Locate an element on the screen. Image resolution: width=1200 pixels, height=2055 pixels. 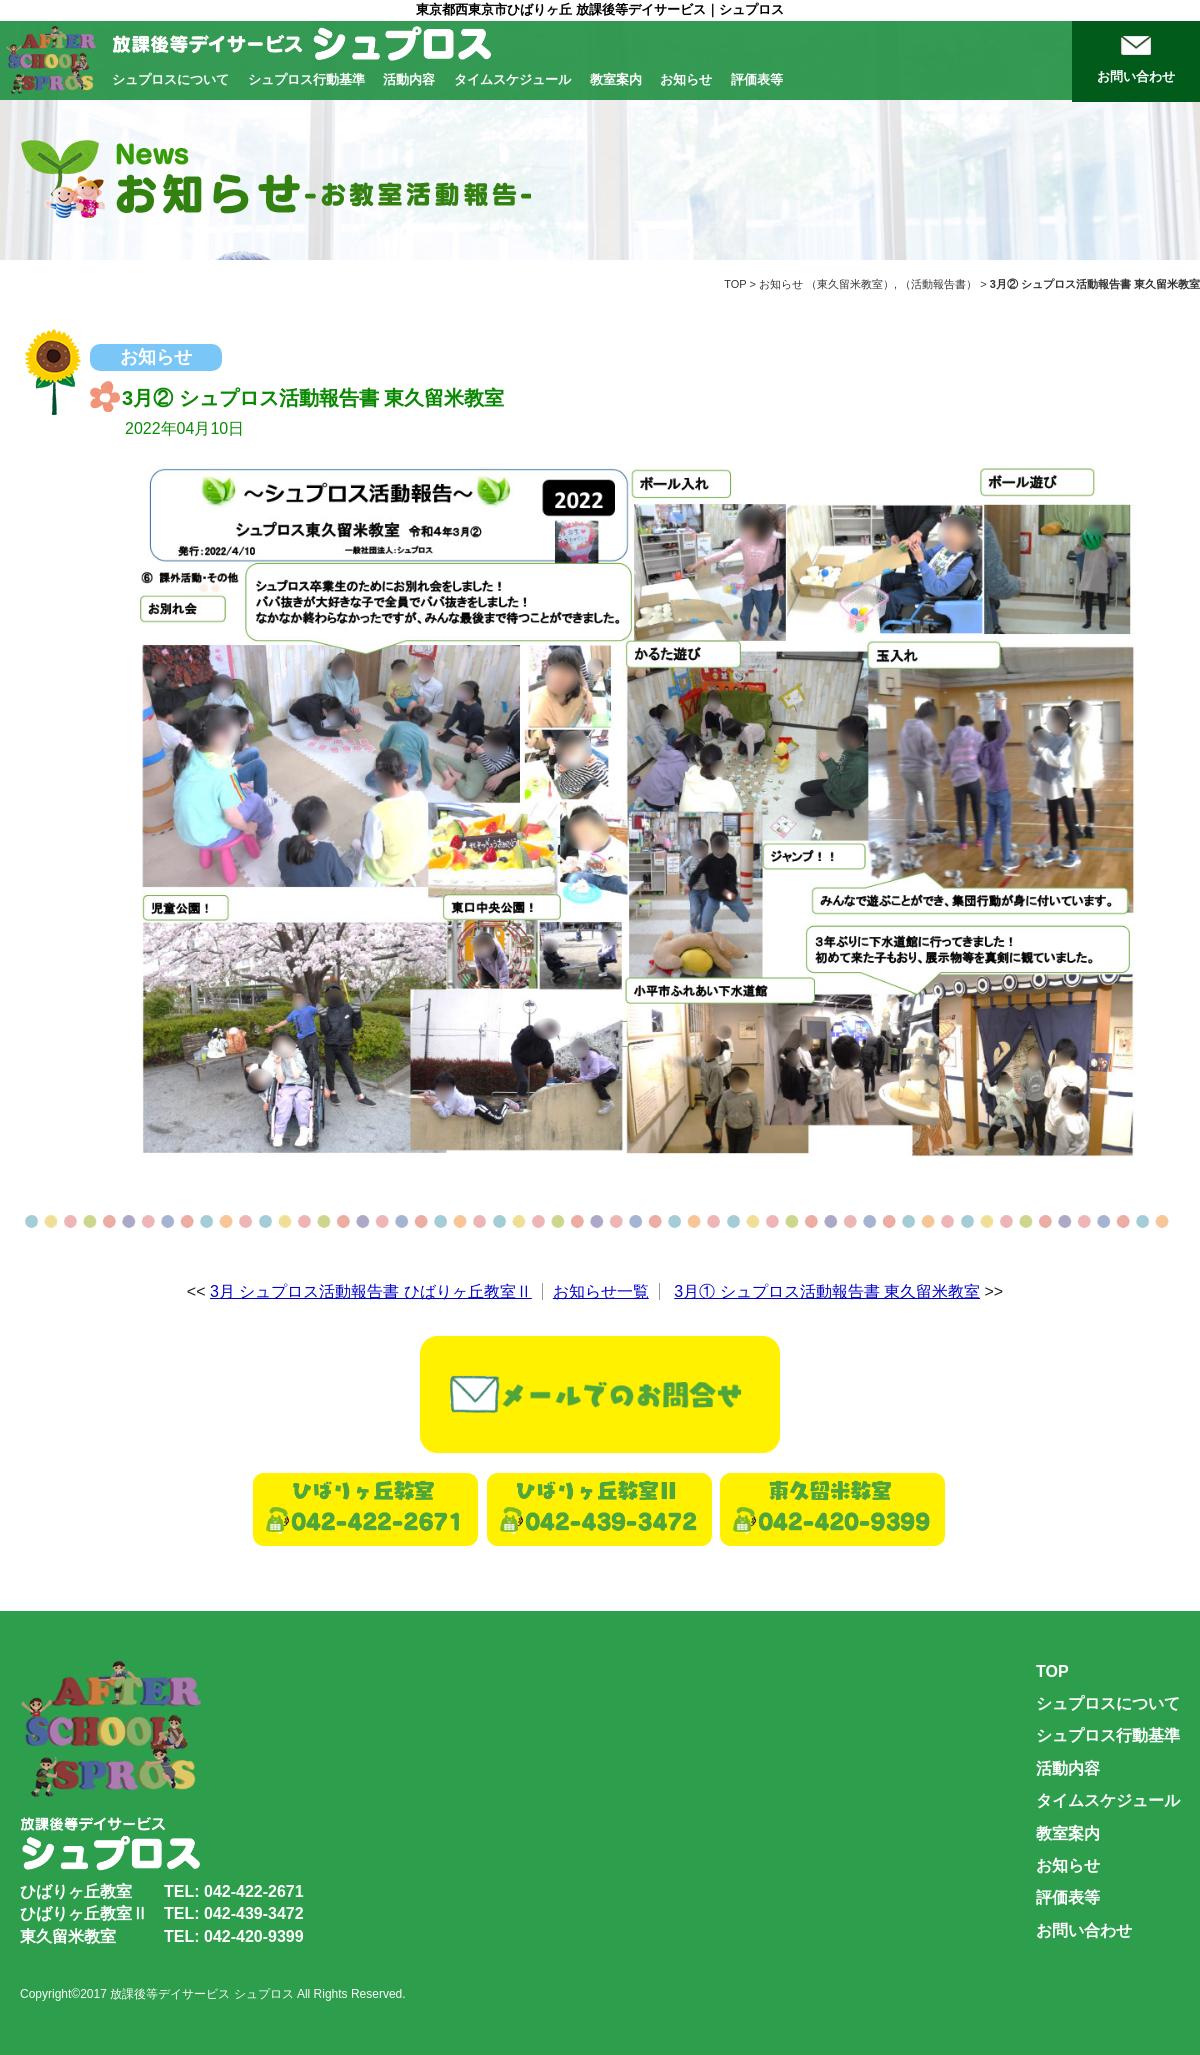
お知らせ一覧 is located at coordinates (601, 1291).